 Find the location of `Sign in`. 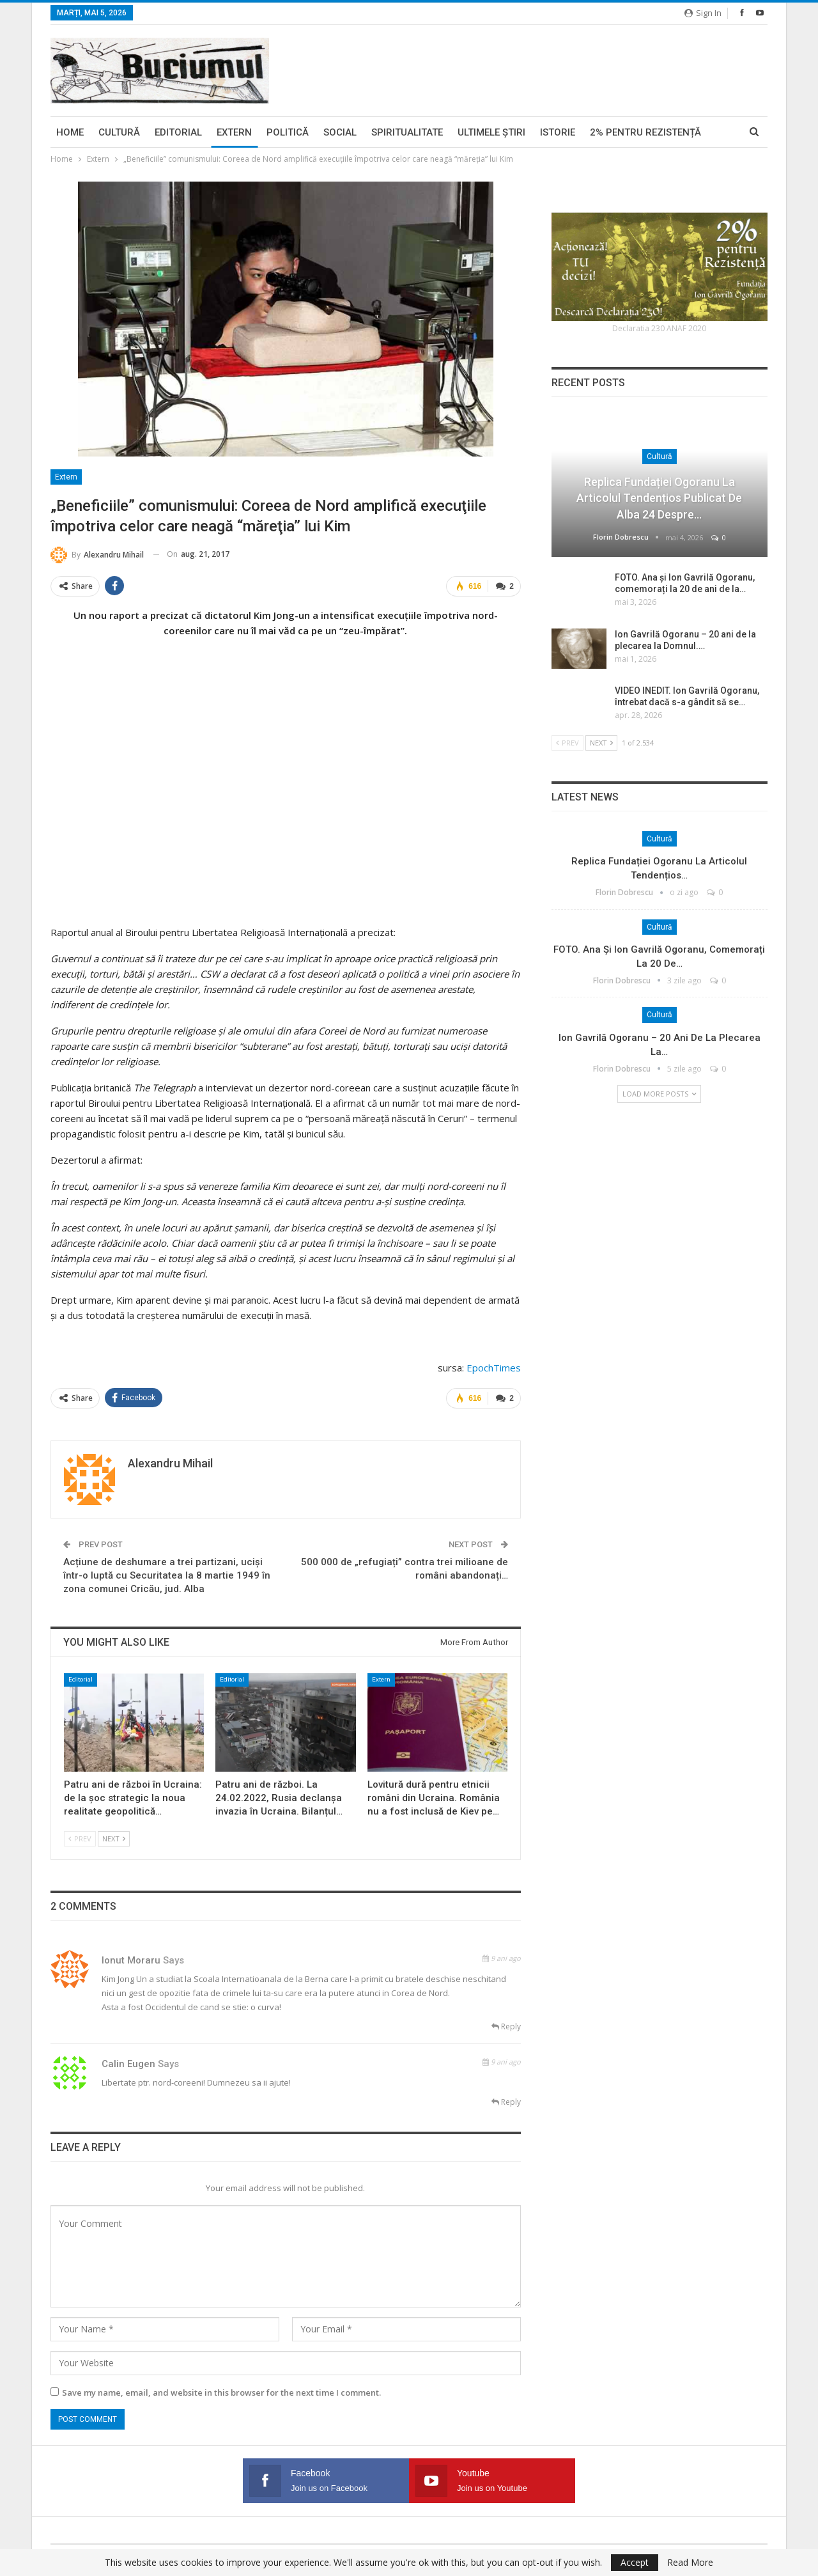

Sign in is located at coordinates (703, 13).